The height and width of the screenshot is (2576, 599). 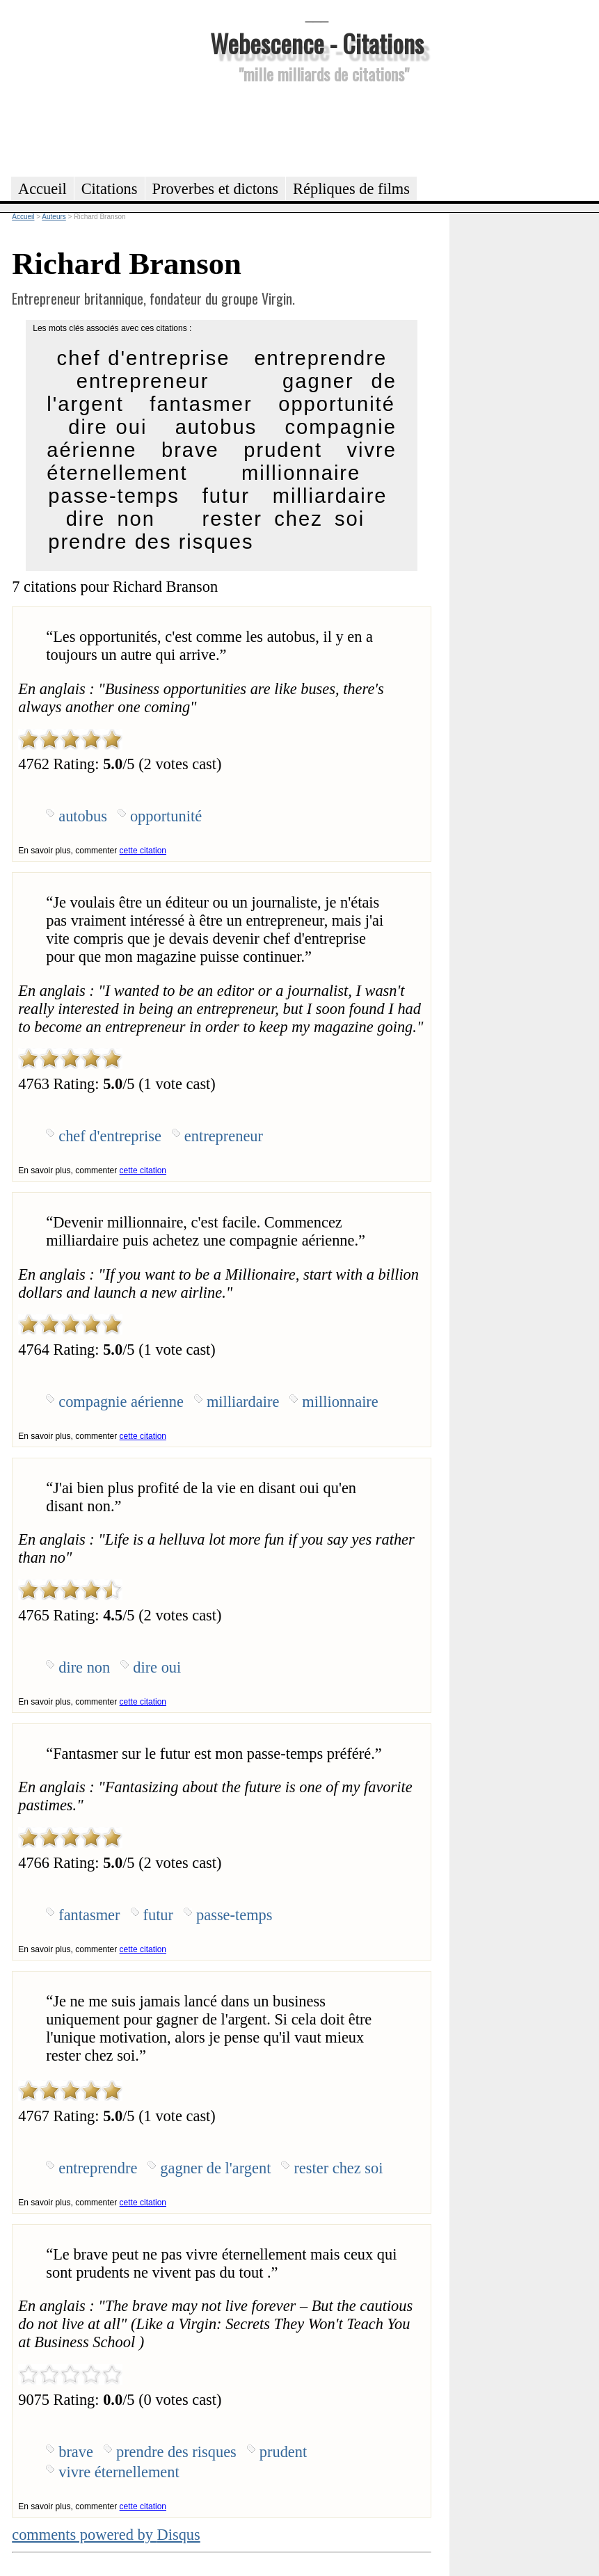 I want to click on gagner de l'argent, so click(x=215, y=2168).